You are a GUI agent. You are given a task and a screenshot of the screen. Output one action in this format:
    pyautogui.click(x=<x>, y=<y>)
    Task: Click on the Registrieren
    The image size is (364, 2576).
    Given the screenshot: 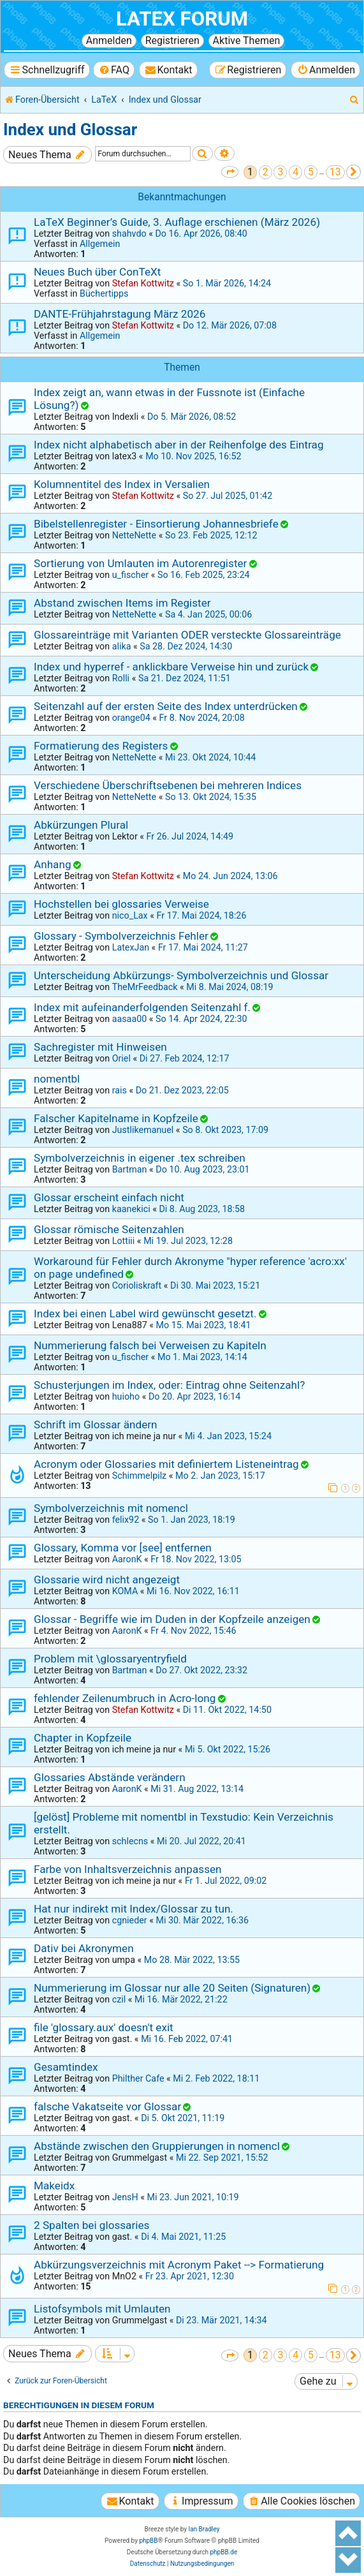 What is the action you would take?
    pyautogui.click(x=172, y=40)
    